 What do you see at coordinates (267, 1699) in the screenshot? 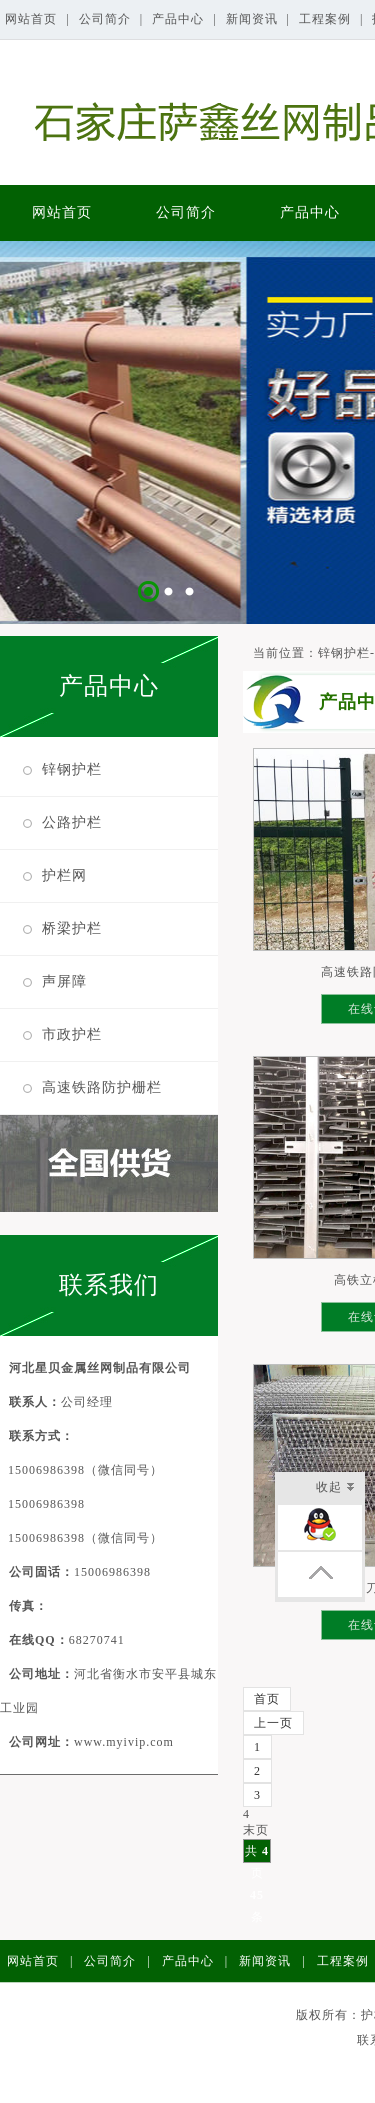
I see `首页` at bounding box center [267, 1699].